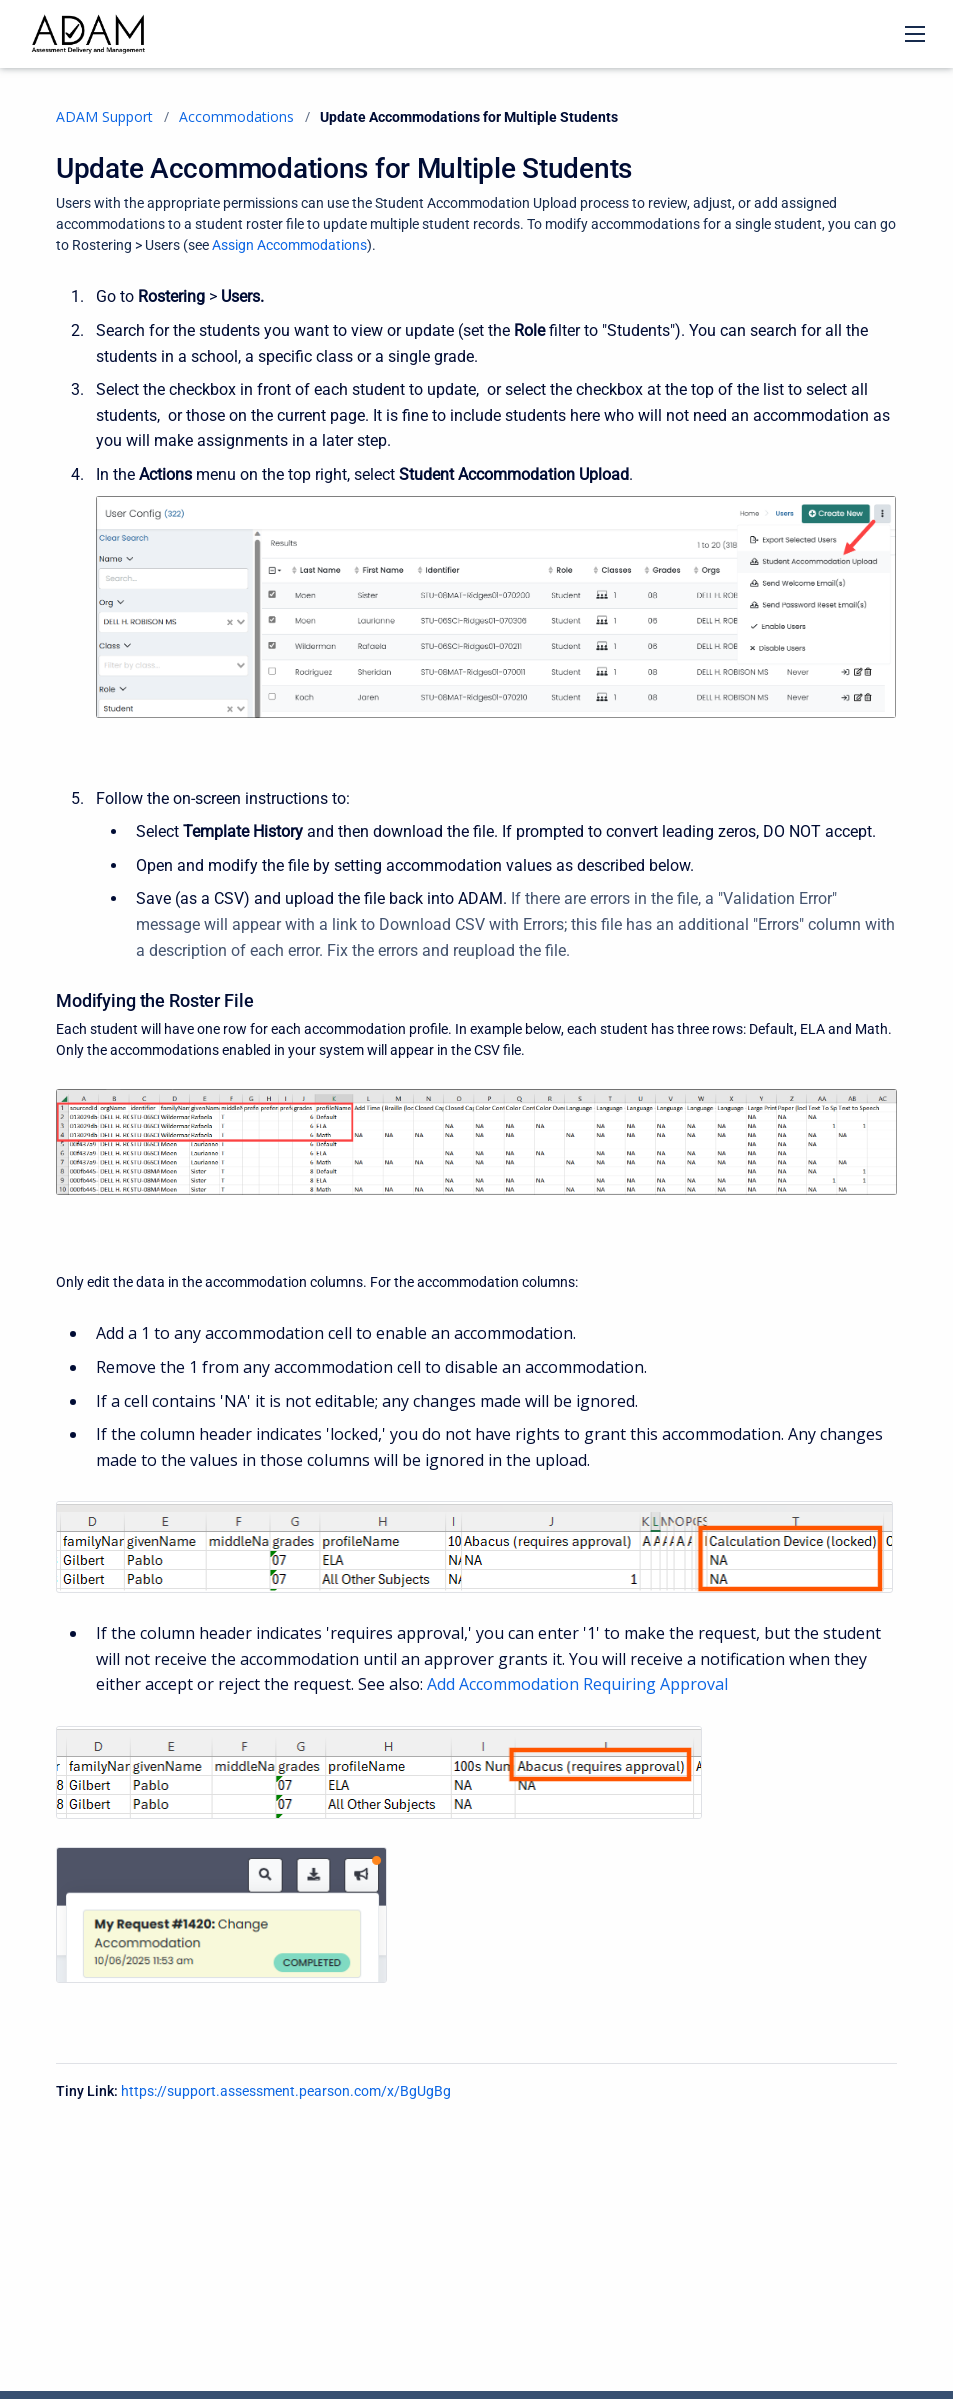 Image resolution: width=953 pixels, height=2399 pixels. Describe the element at coordinates (286, 2091) in the screenshot. I see `https://support.assessment.pearson.com/x/BgUgBg` at that location.